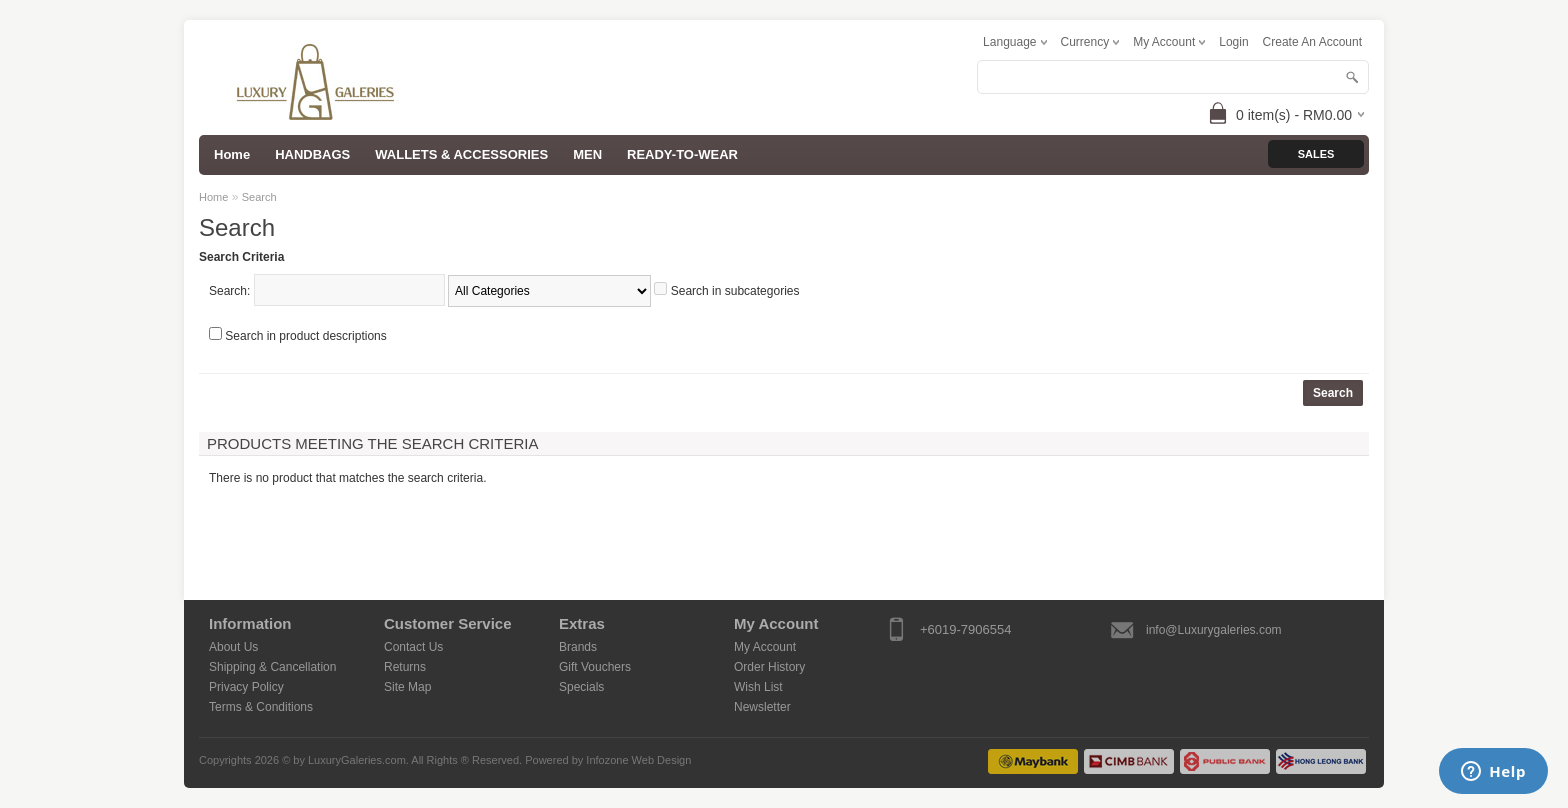 The width and height of the screenshot is (1568, 808). Describe the element at coordinates (762, 707) in the screenshot. I see `Newsletter` at that location.